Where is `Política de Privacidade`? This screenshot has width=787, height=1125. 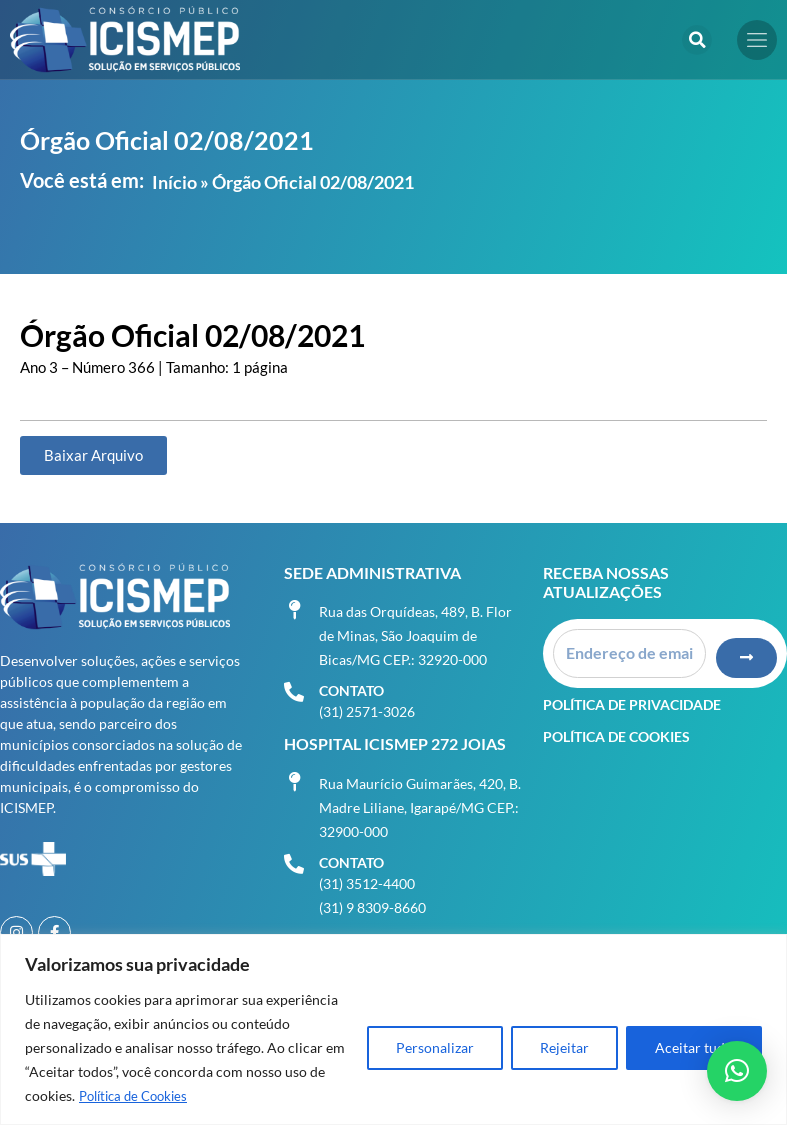
Política de Privacidade is located at coordinates (632, 696).